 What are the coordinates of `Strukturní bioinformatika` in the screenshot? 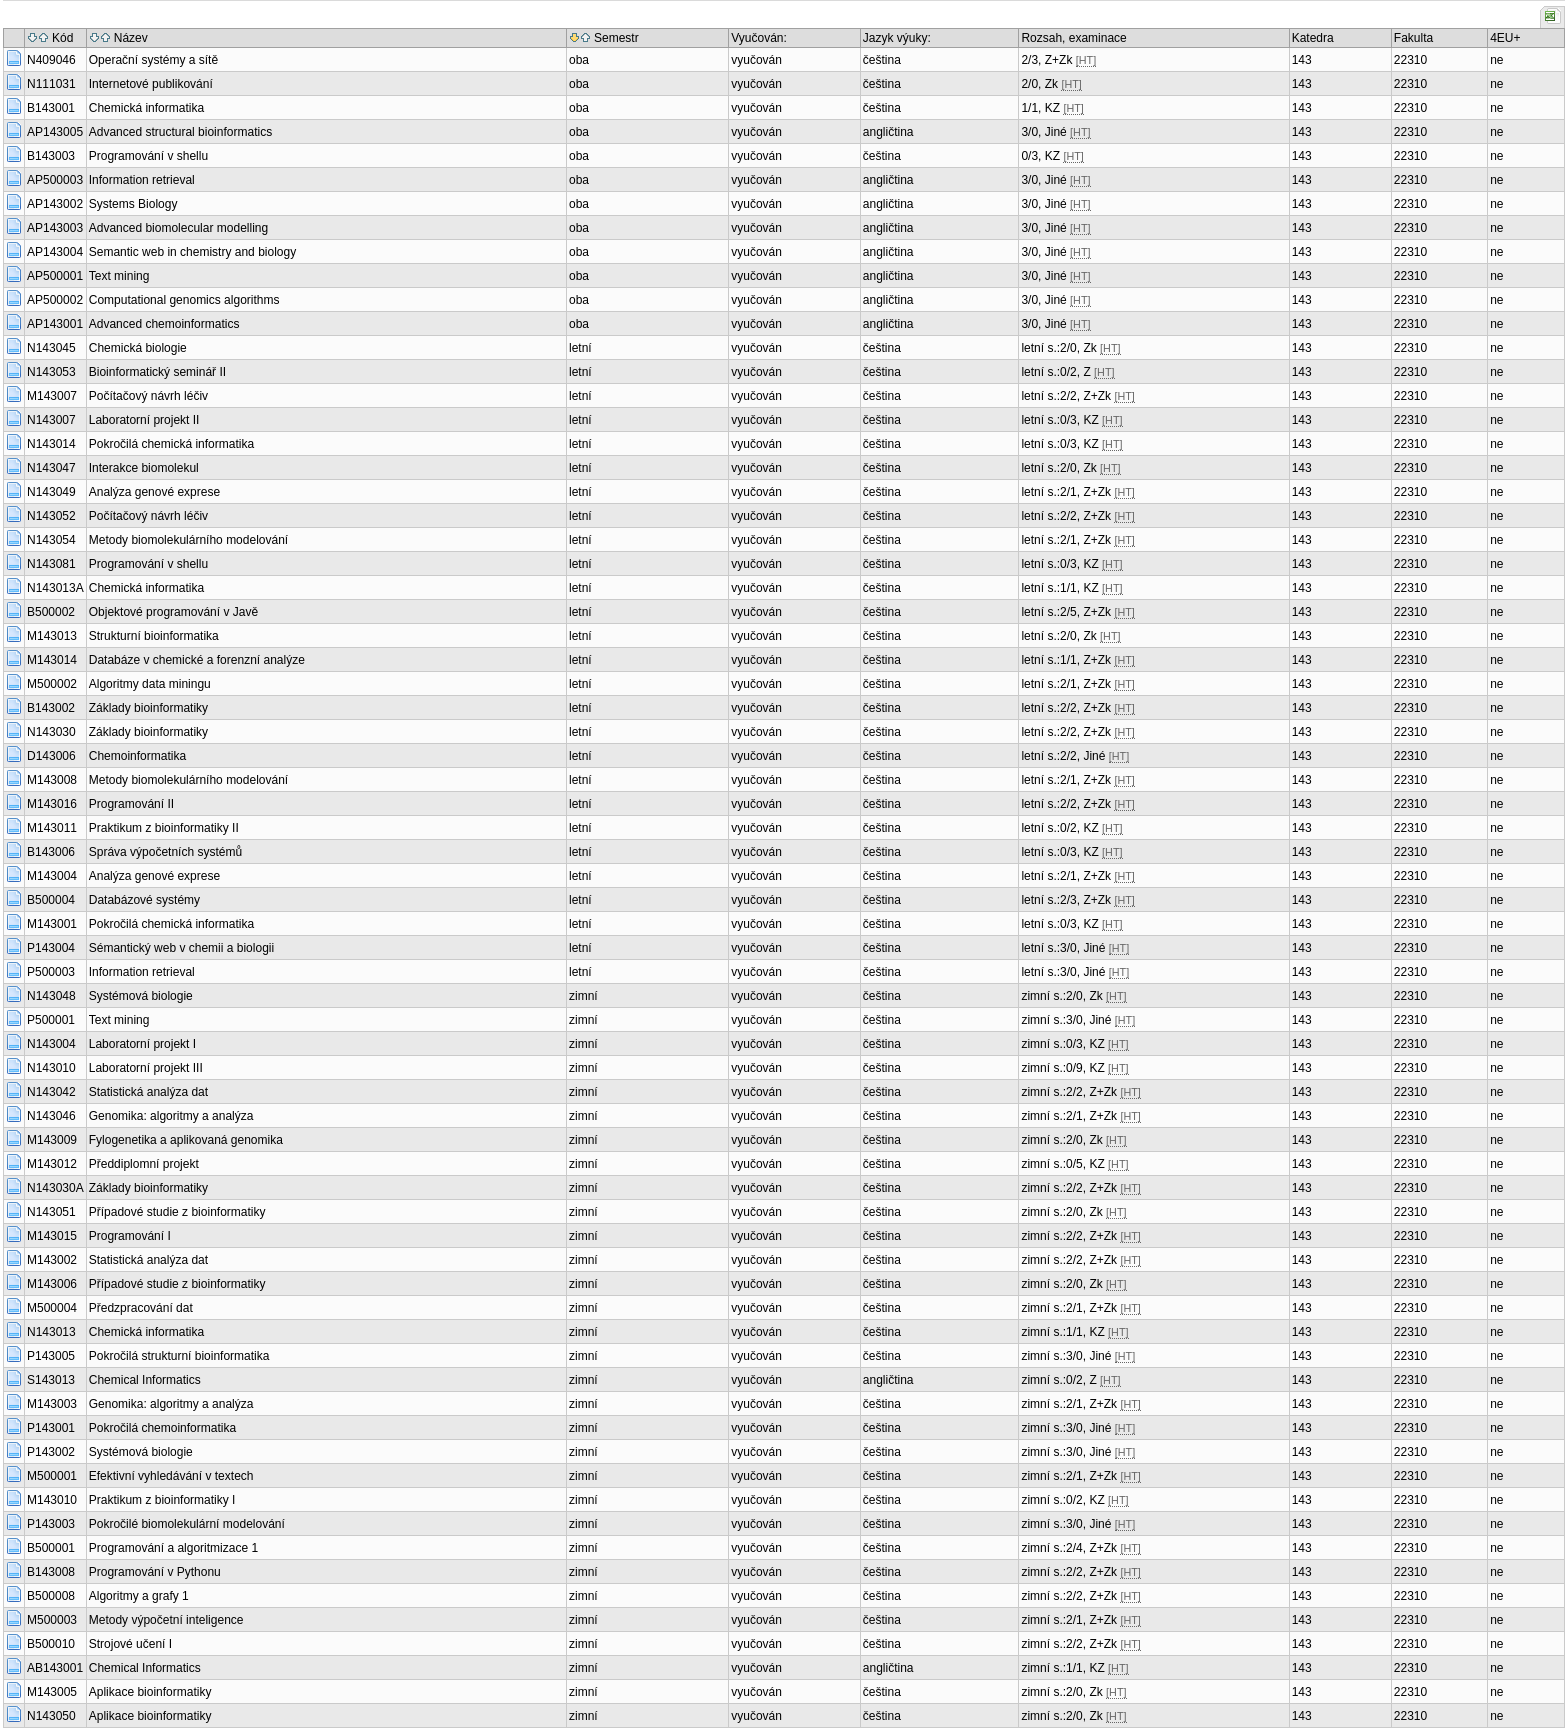 It's located at (154, 636).